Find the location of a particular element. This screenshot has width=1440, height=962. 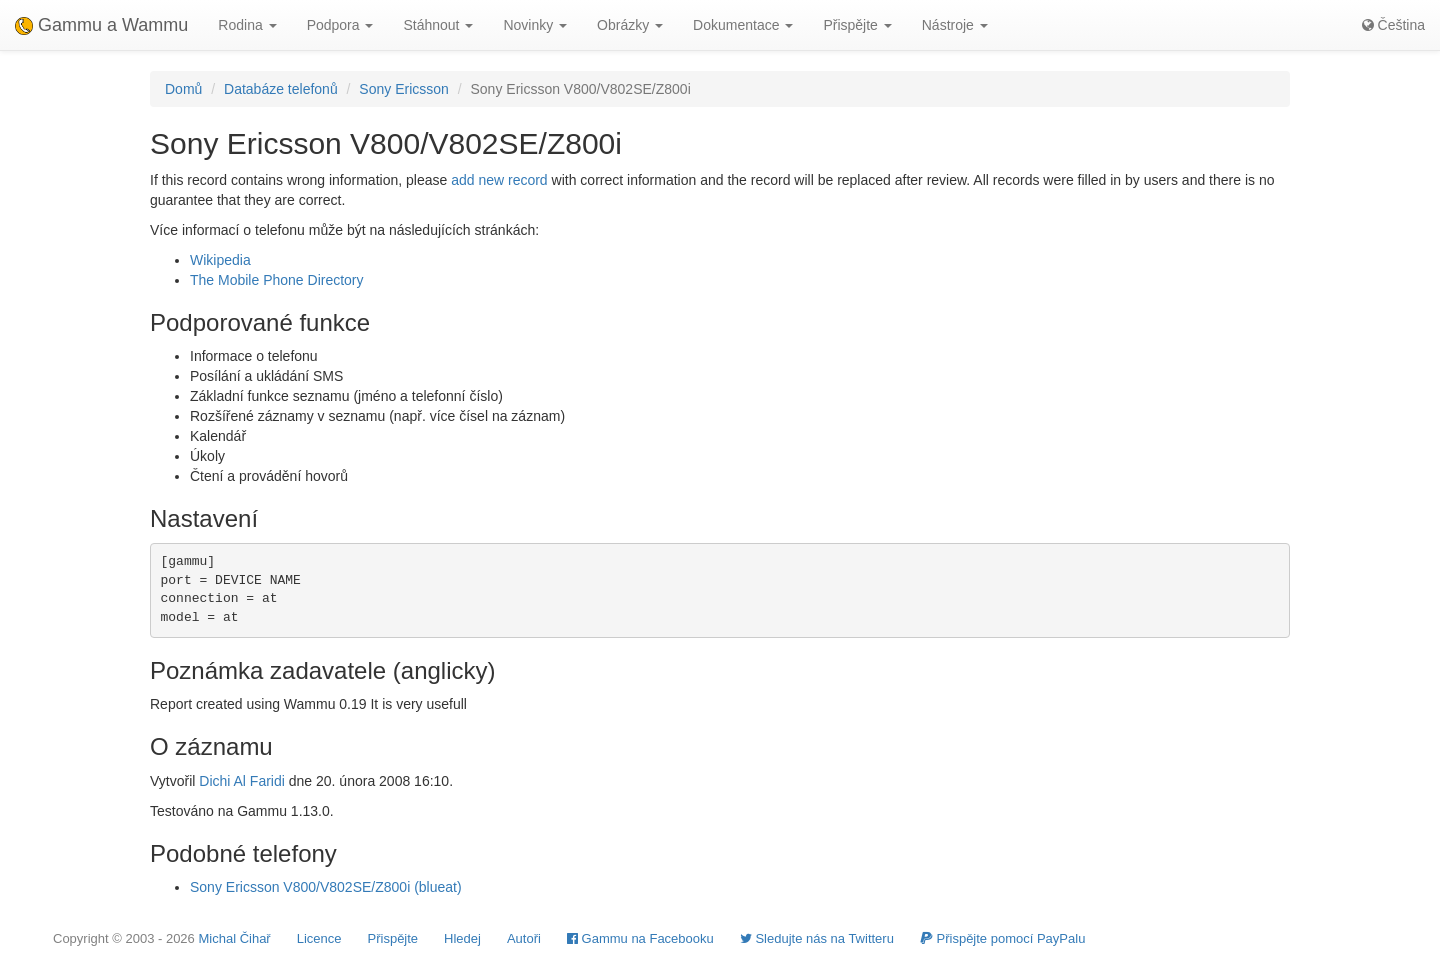

Hledej is located at coordinates (462, 938).